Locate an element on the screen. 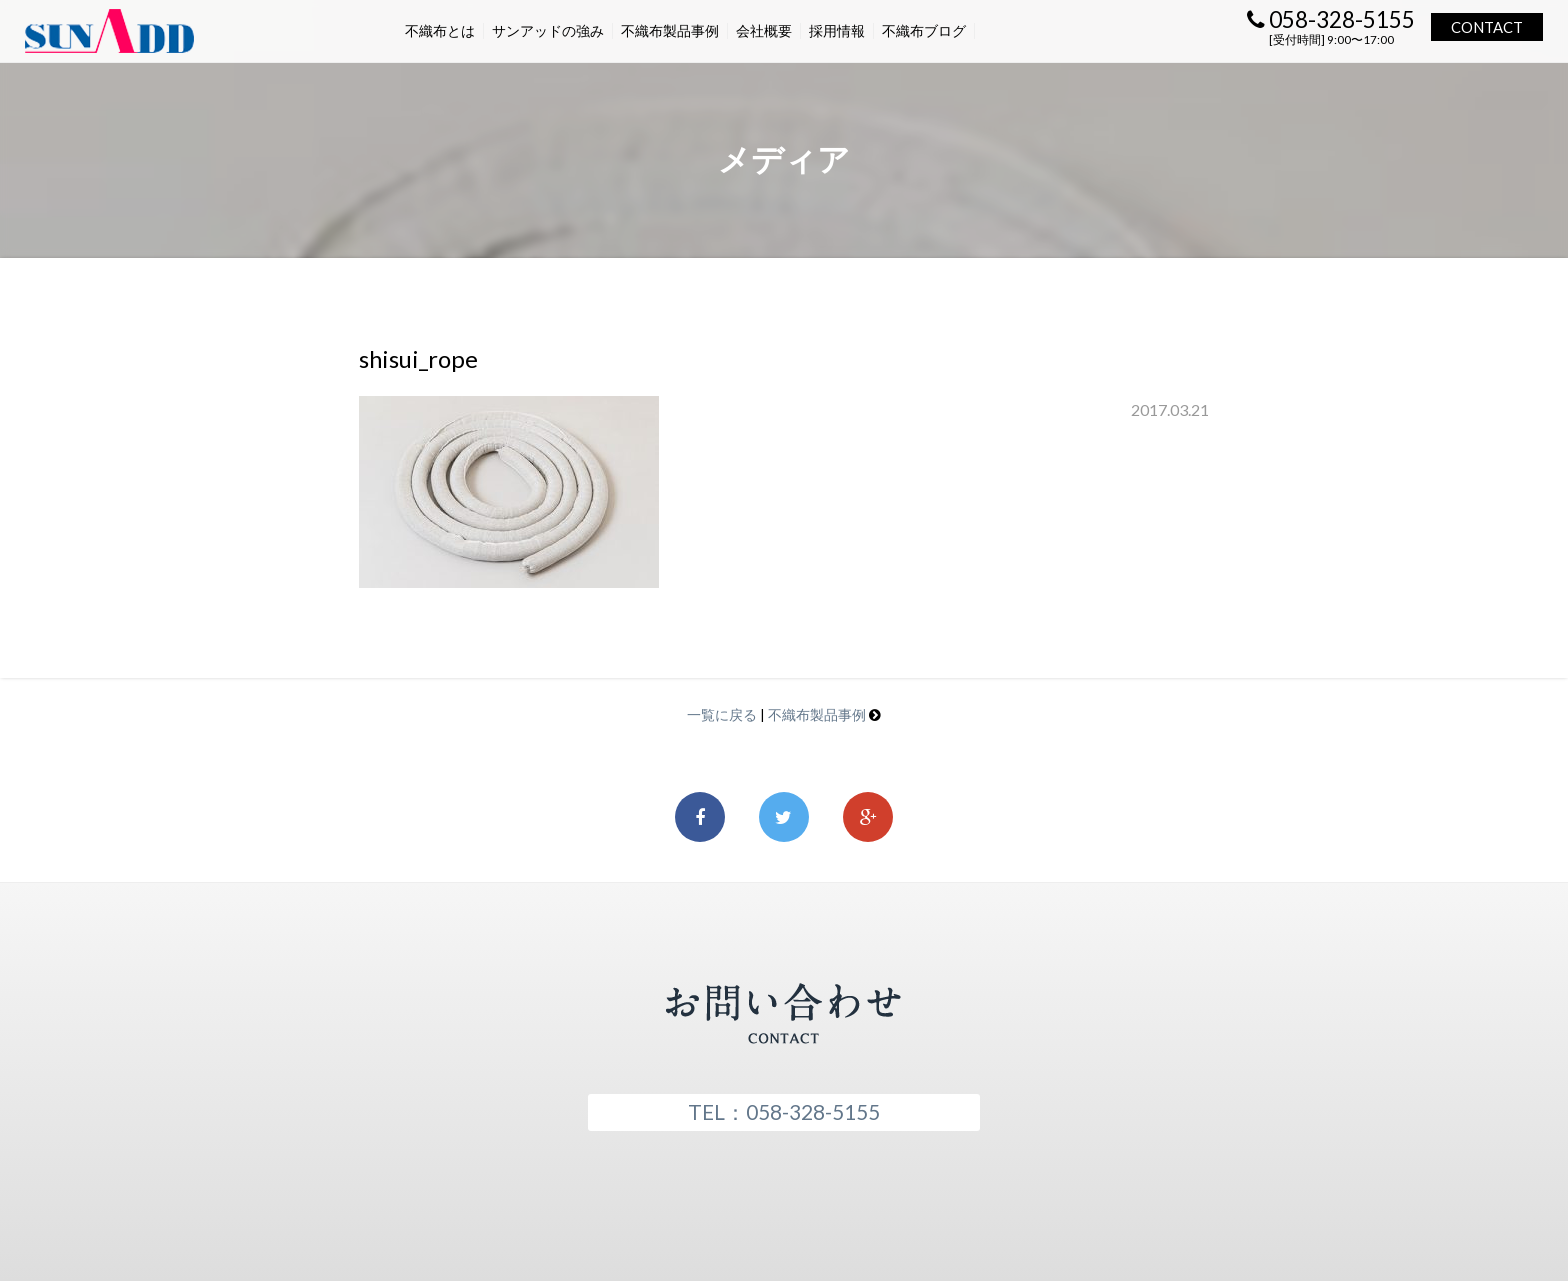 The width and height of the screenshot is (1568, 1281). 会社概要 is located at coordinates (764, 31).